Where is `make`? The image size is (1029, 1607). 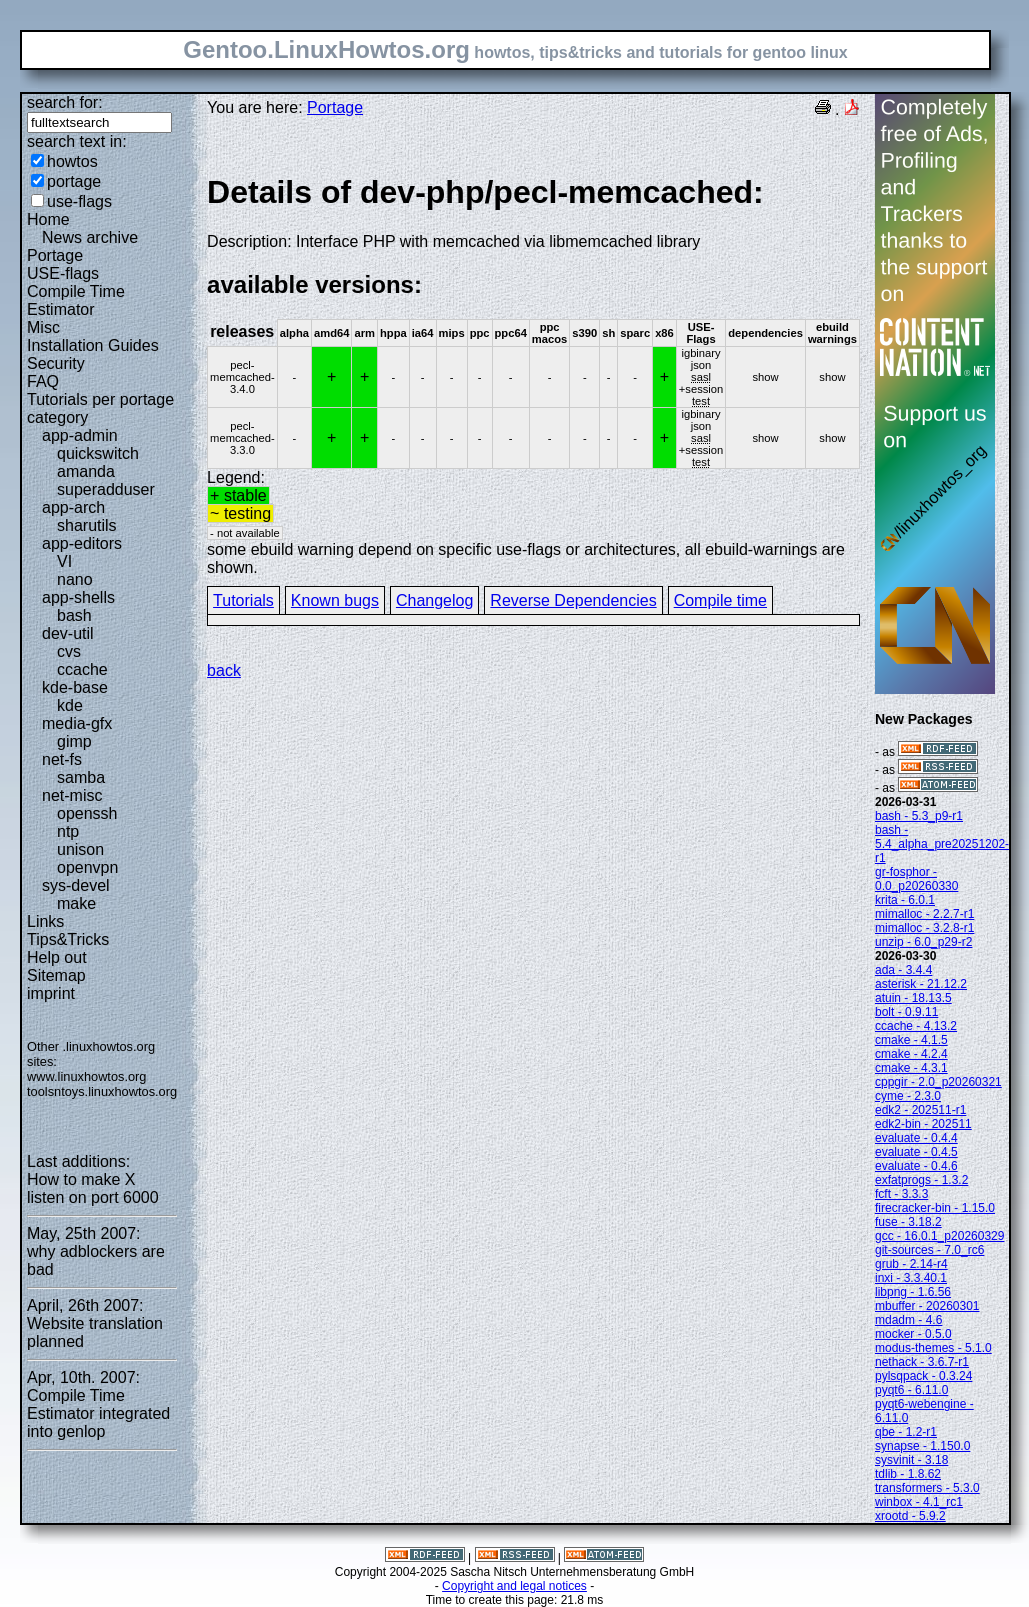
make is located at coordinates (76, 903).